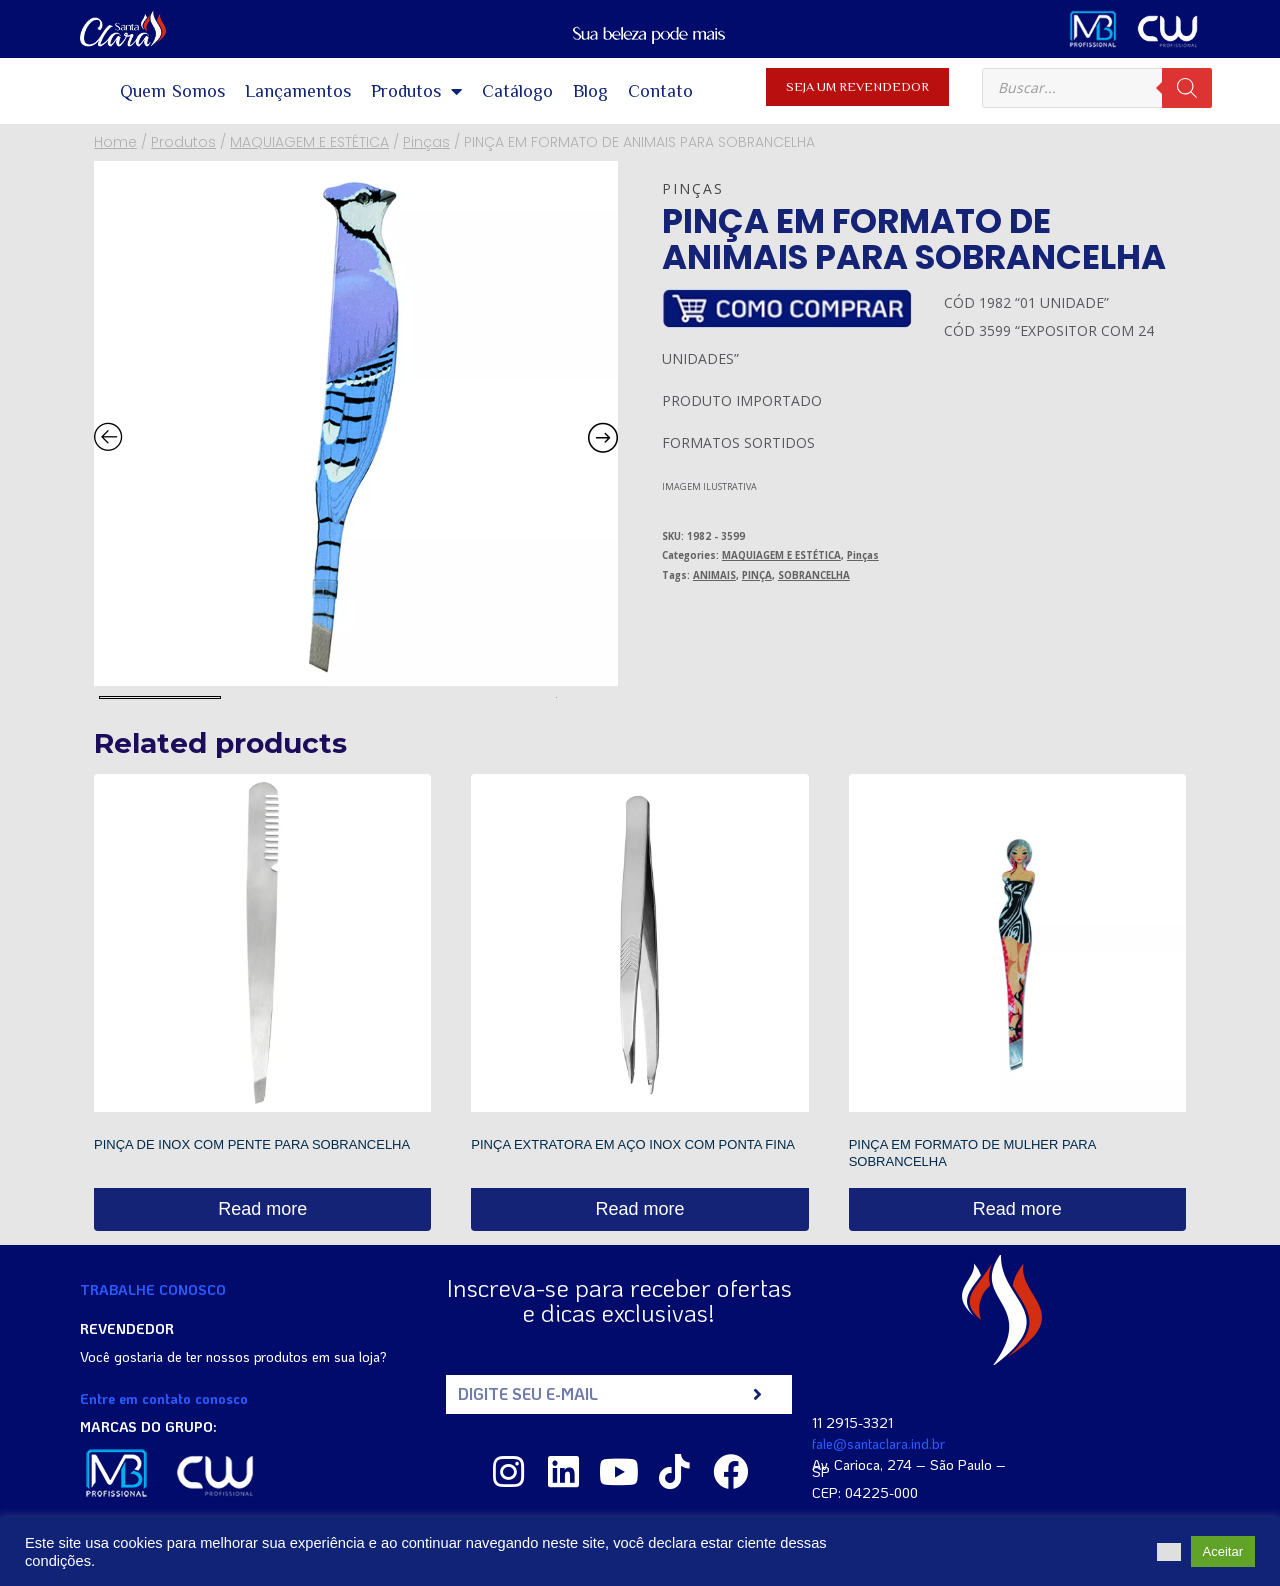 This screenshot has height=1586, width=1280. Describe the element at coordinates (757, 575) in the screenshot. I see `PINÇA` at that location.